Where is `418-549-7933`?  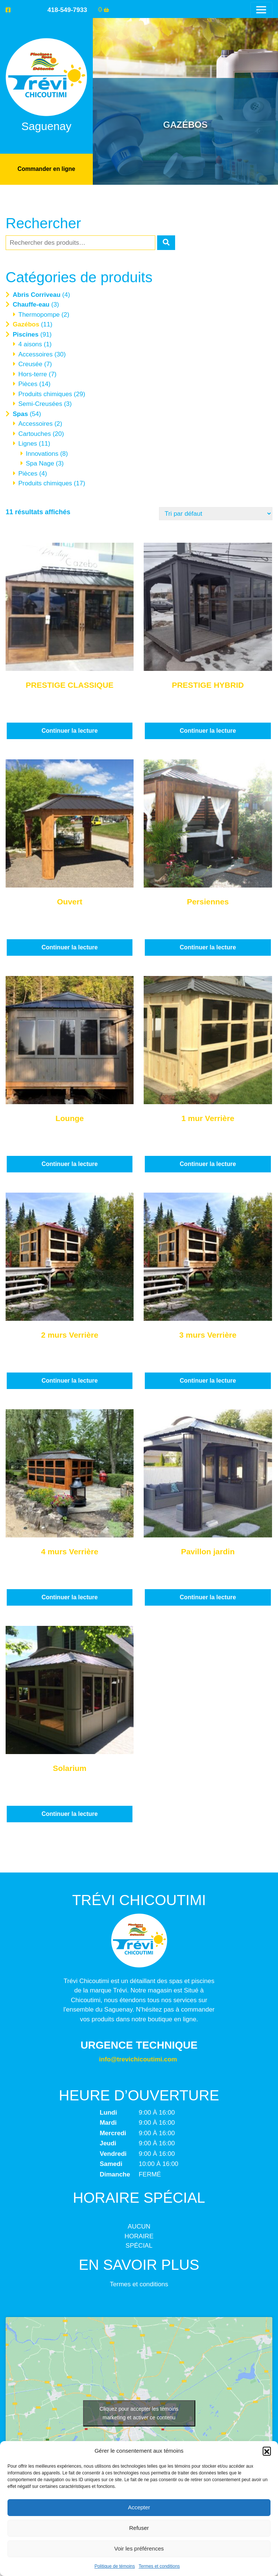
418-549-7933 is located at coordinates (67, 9).